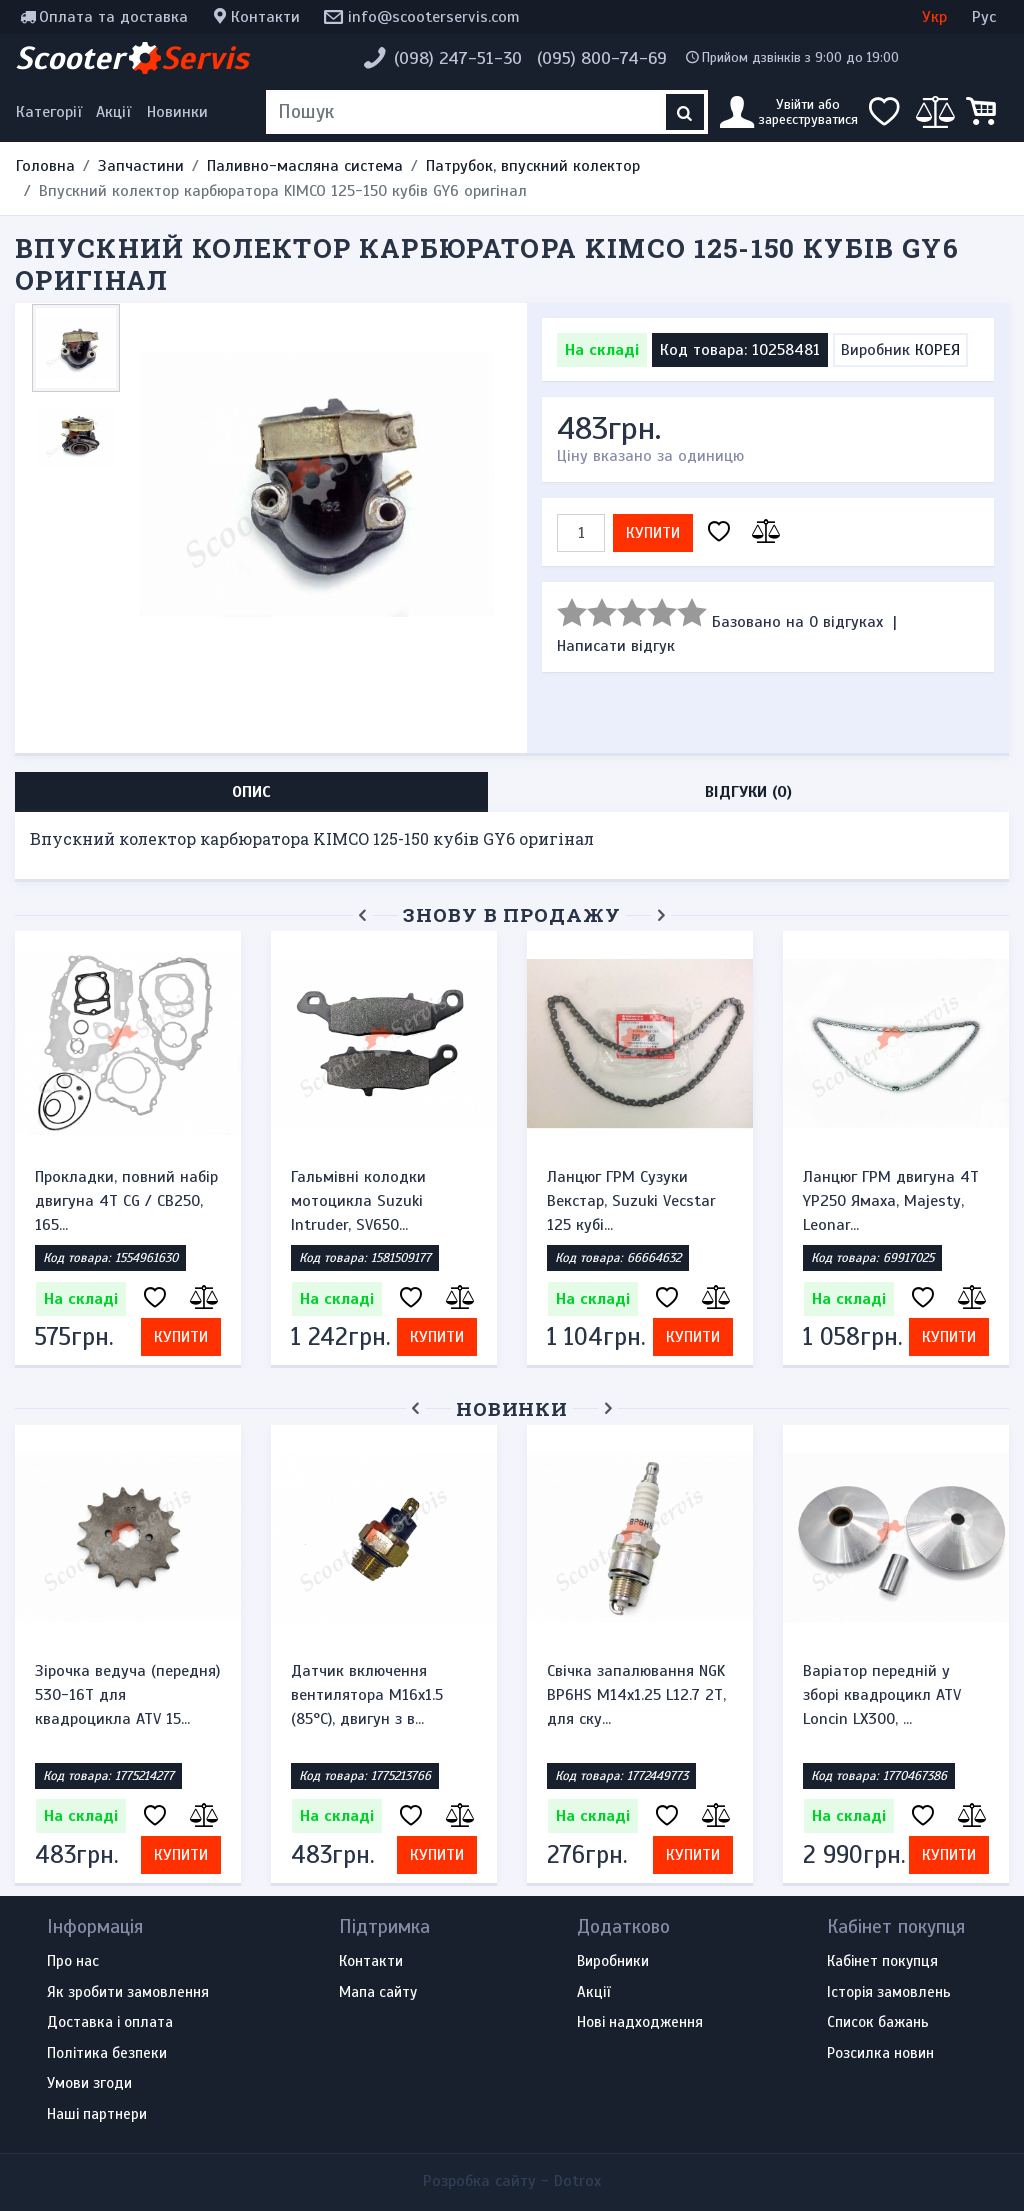  What do you see at coordinates (113, 17) in the screenshot?
I see `Оплата та доставка` at bounding box center [113, 17].